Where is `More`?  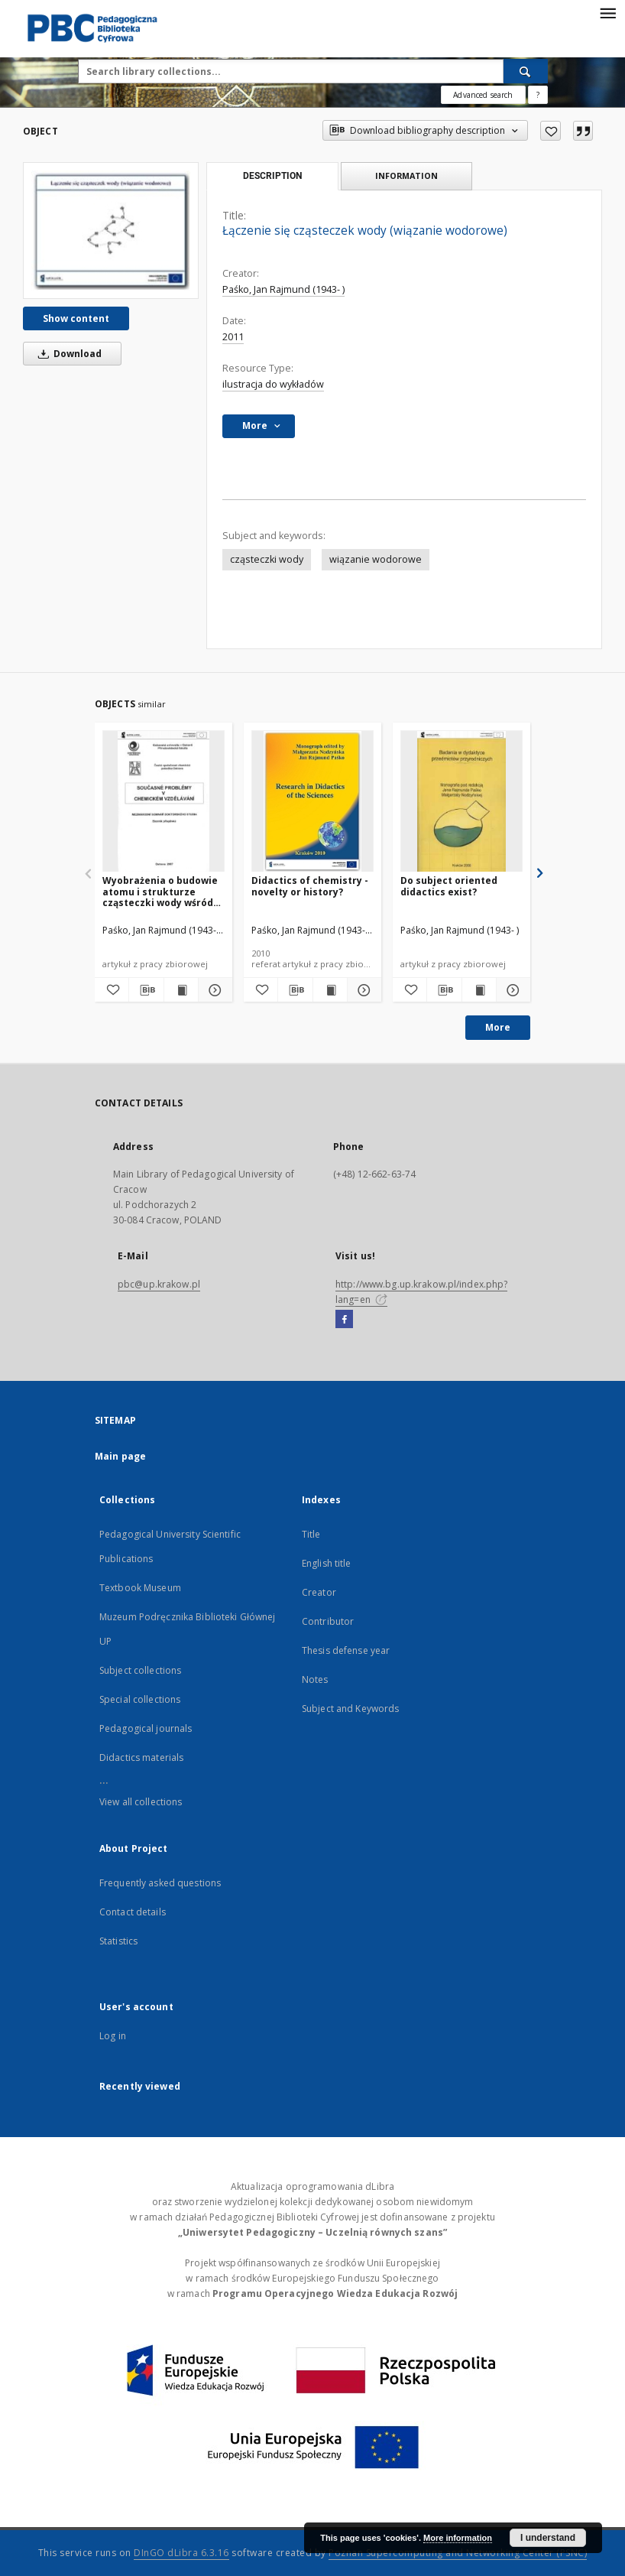
More is located at coordinates (497, 1027).